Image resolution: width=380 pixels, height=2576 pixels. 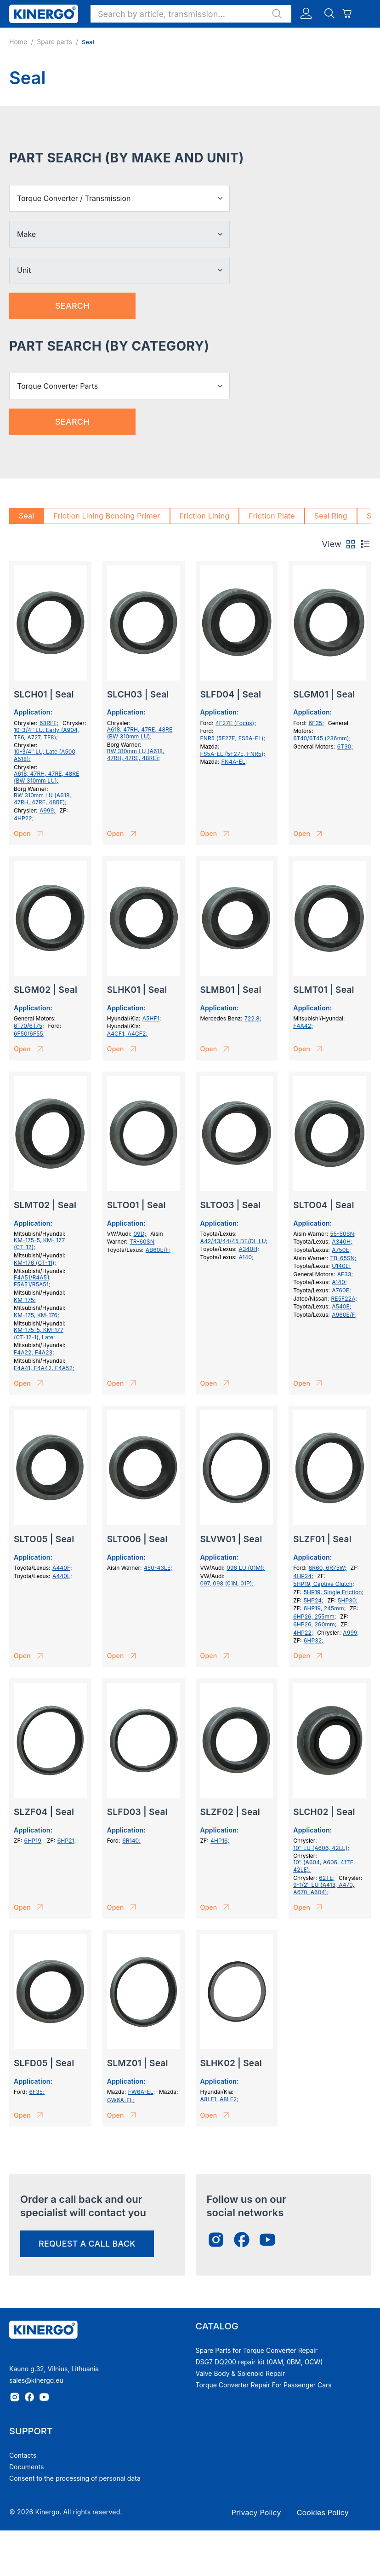 What do you see at coordinates (141, 2091) in the screenshot?
I see `FW6A-EL;` at bounding box center [141, 2091].